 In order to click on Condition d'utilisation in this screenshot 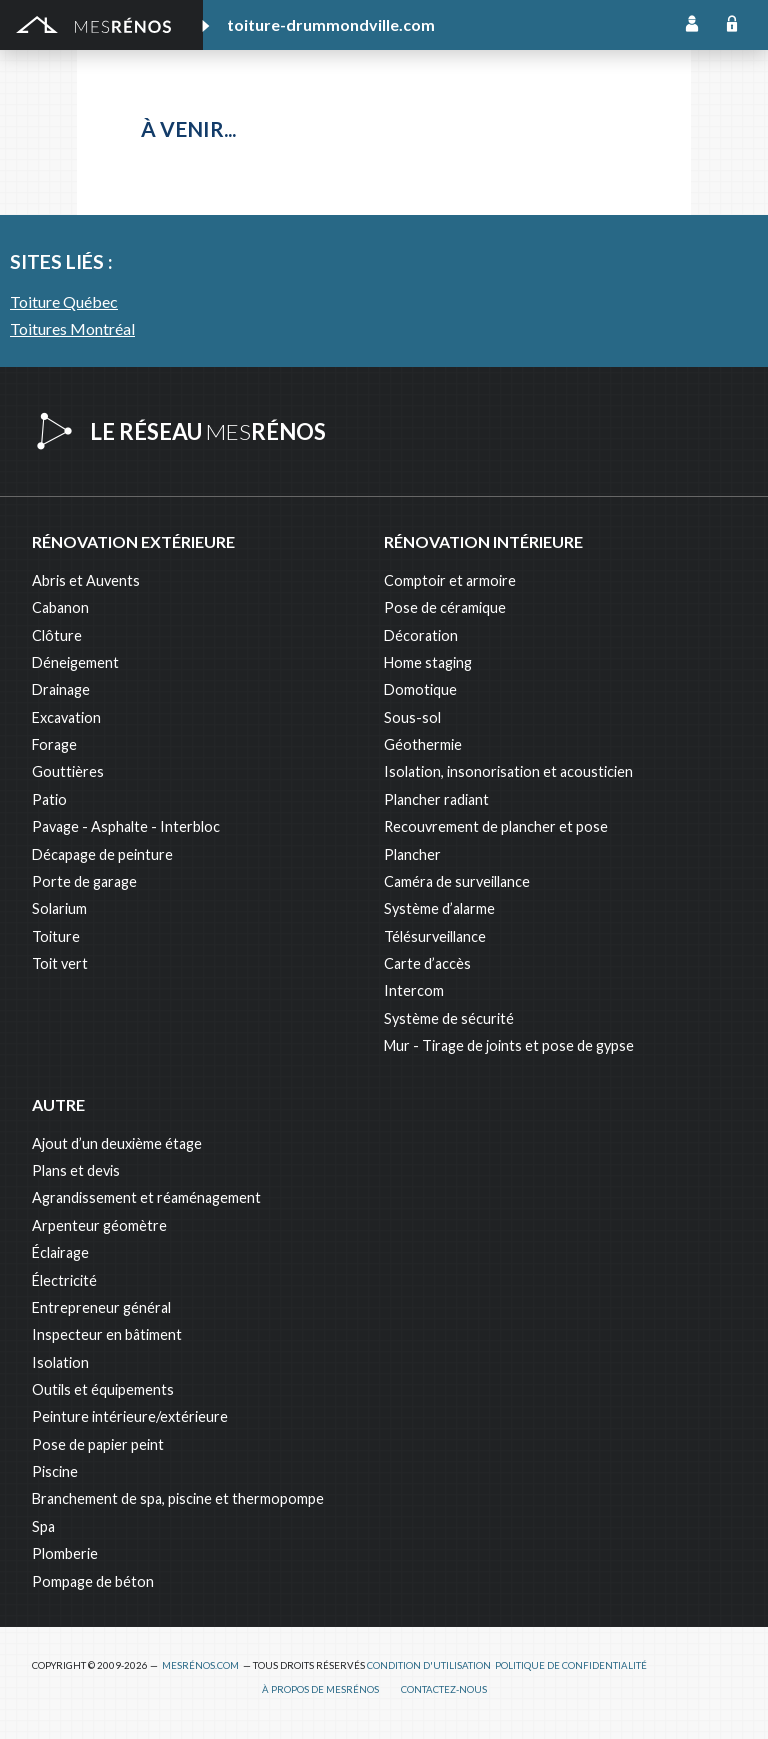, I will do `click(429, 1665)`.